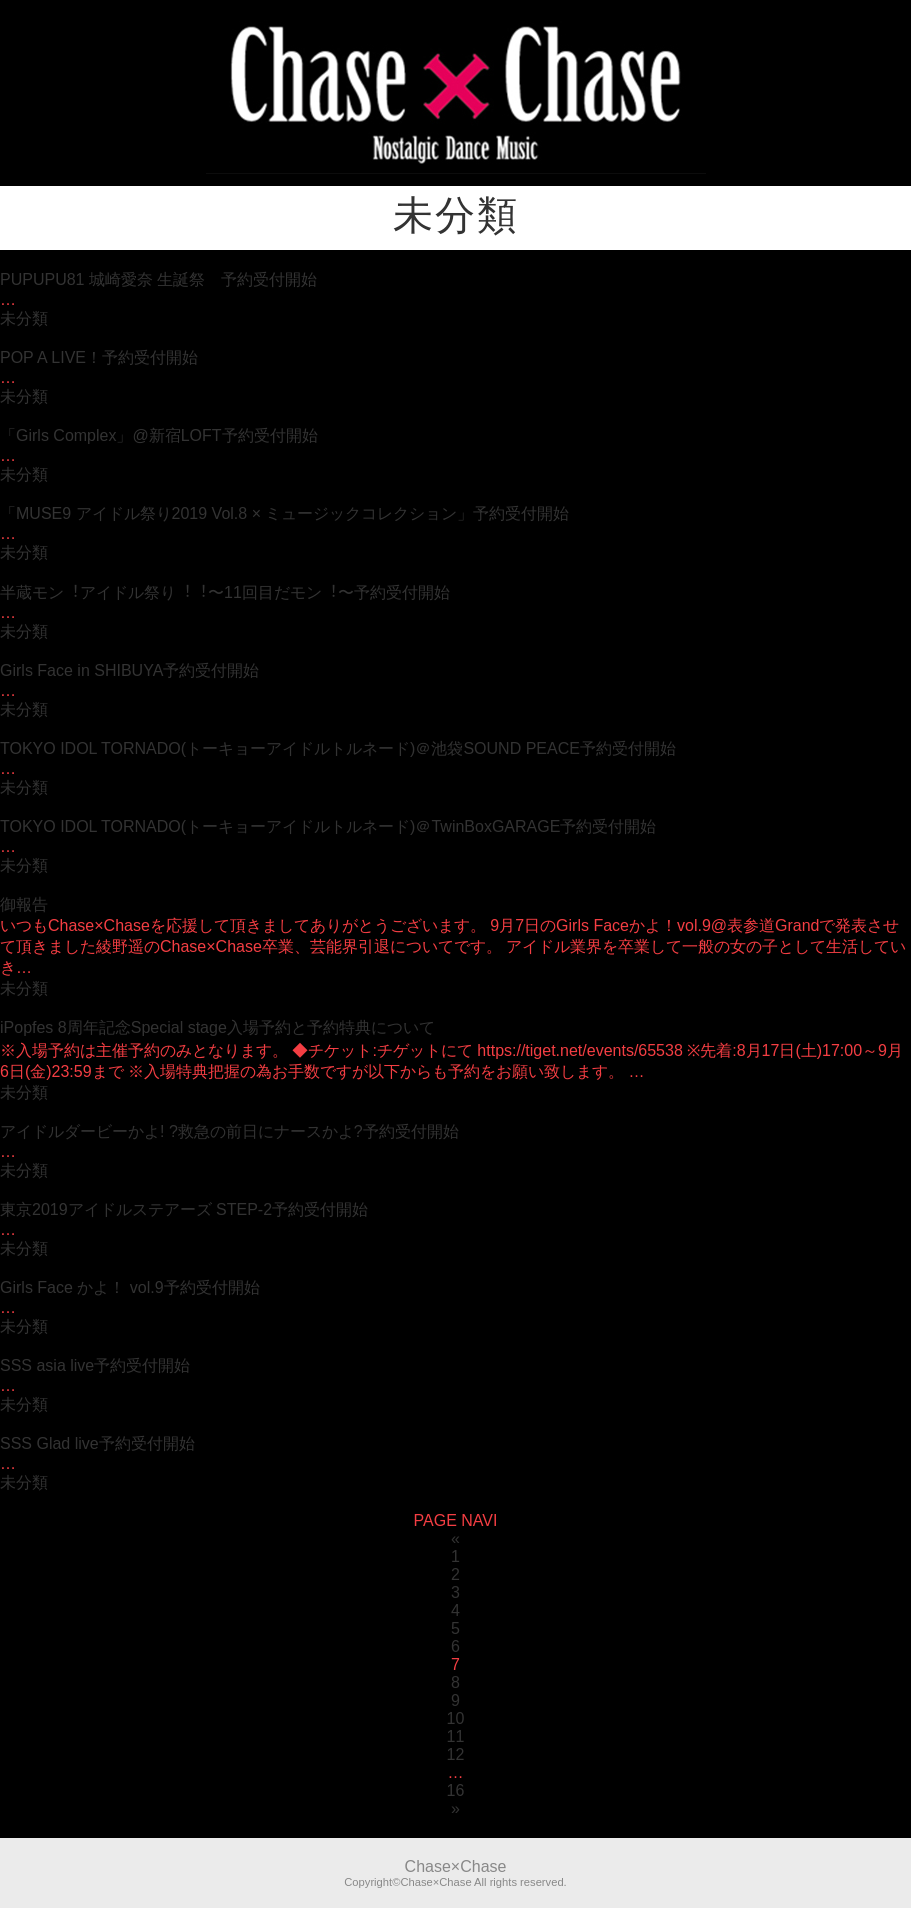 The image size is (911, 1908). Describe the element at coordinates (129, 670) in the screenshot. I see `Girls Face in SHIBUYA予約受付開始` at that location.